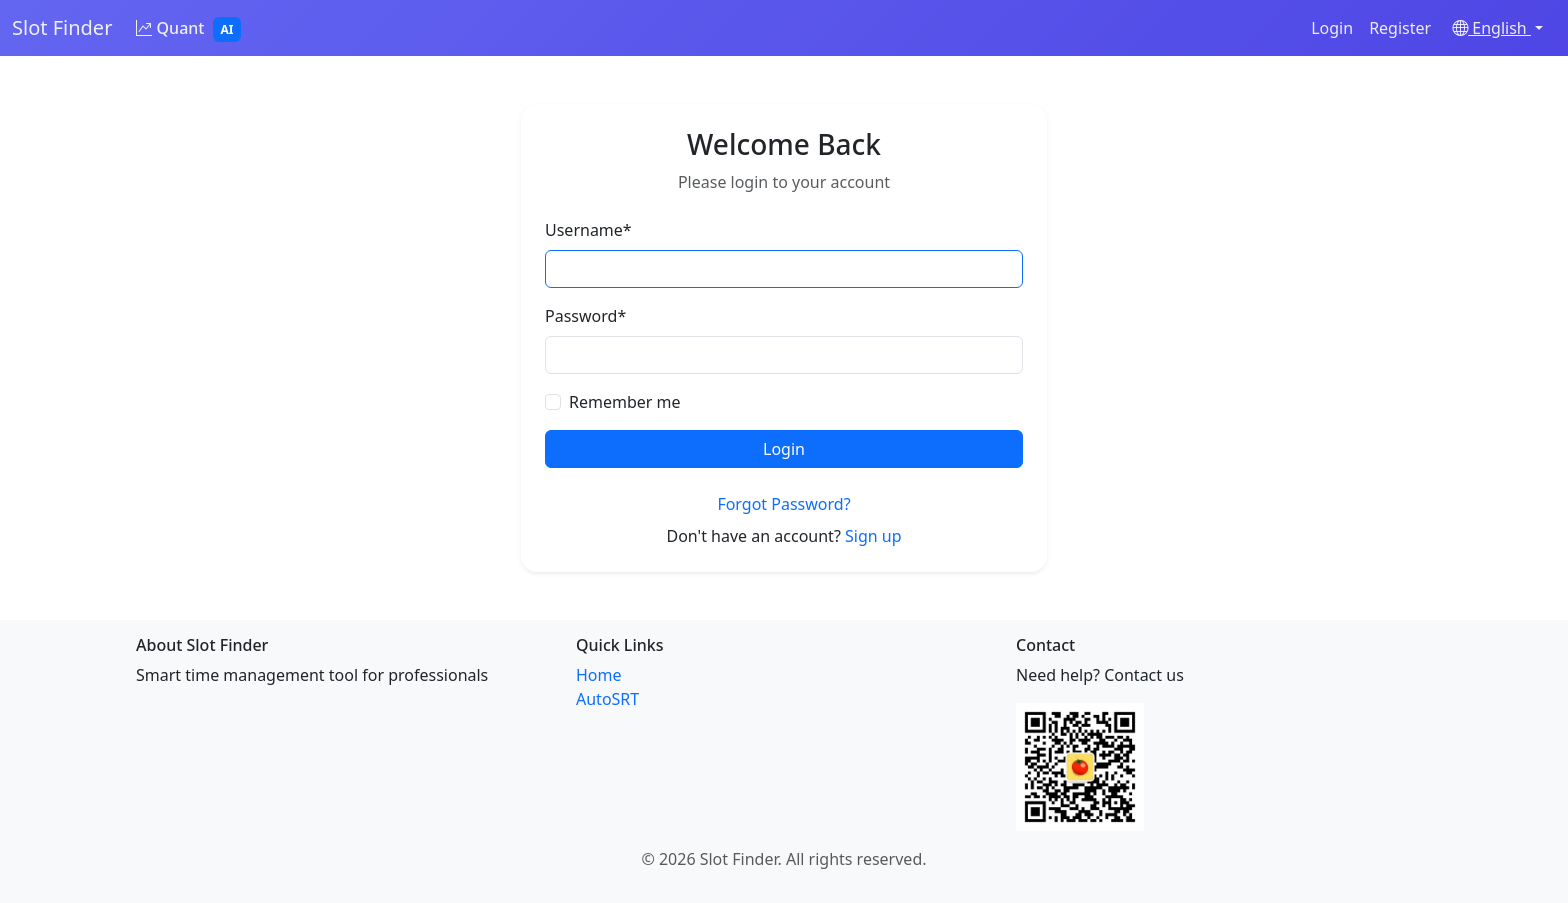 The height and width of the screenshot is (903, 1568). Describe the element at coordinates (599, 675) in the screenshot. I see `Home` at that location.